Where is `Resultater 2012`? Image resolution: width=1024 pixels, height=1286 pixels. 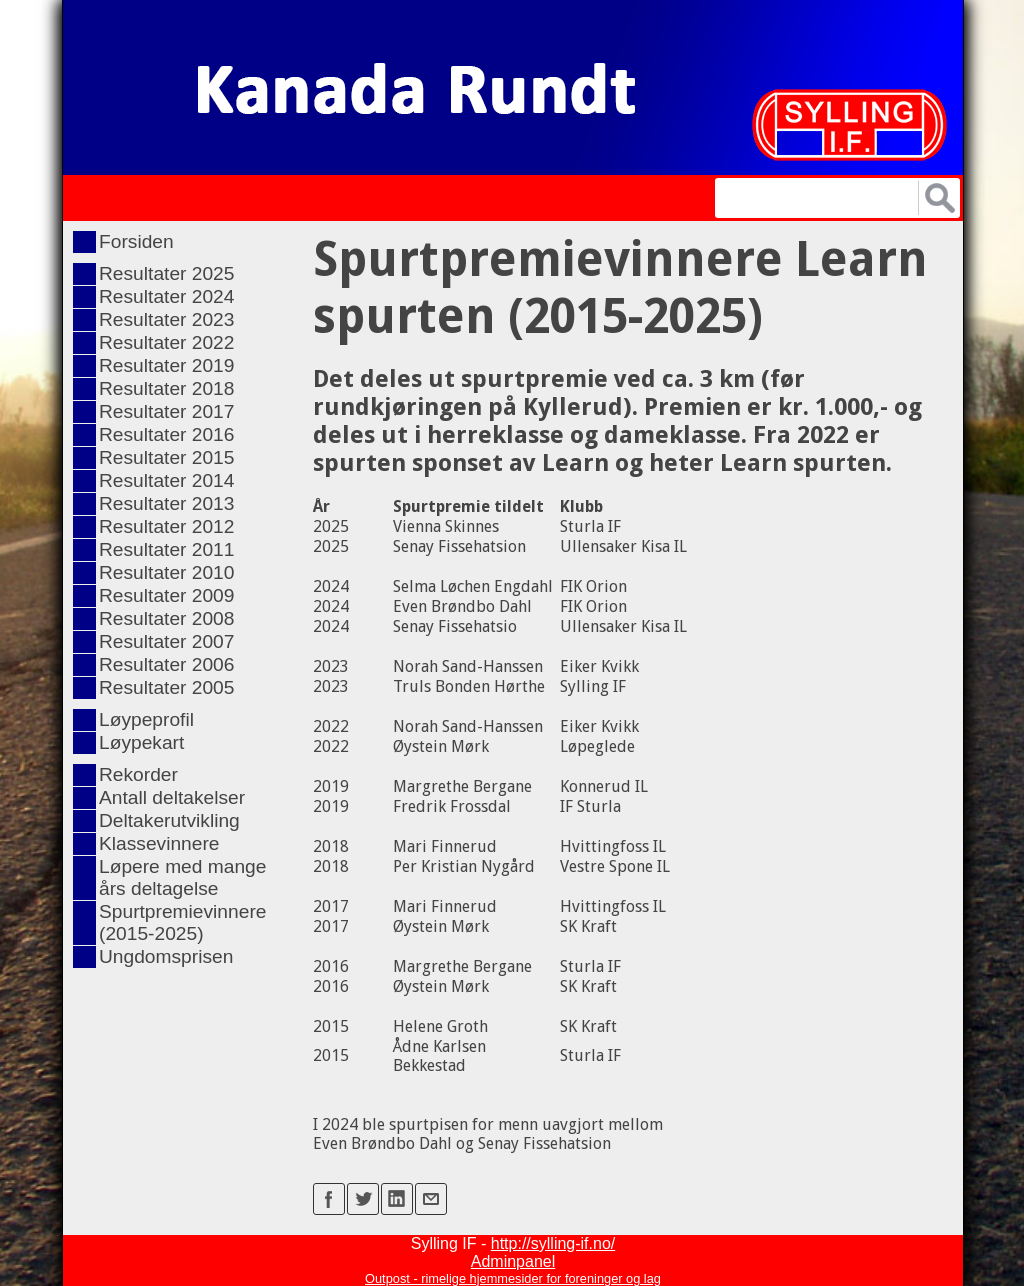
Resultater 2012 is located at coordinates (166, 526).